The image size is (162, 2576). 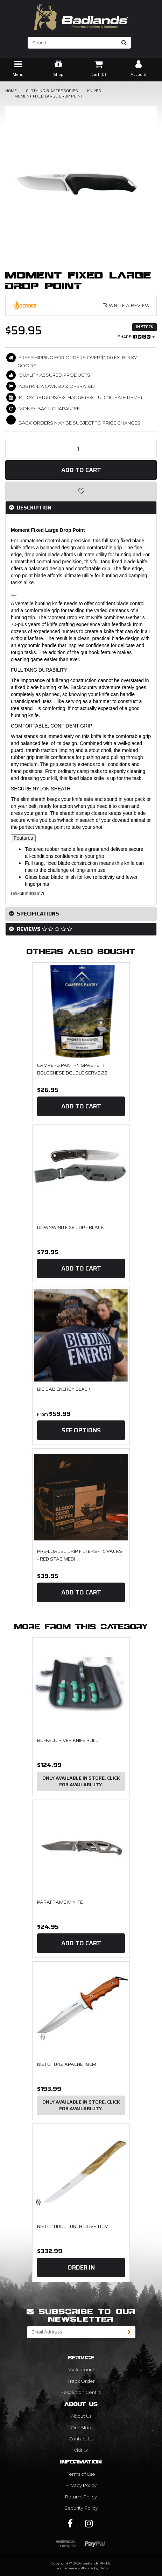 I want to click on Neto, so click(x=103, y=2568).